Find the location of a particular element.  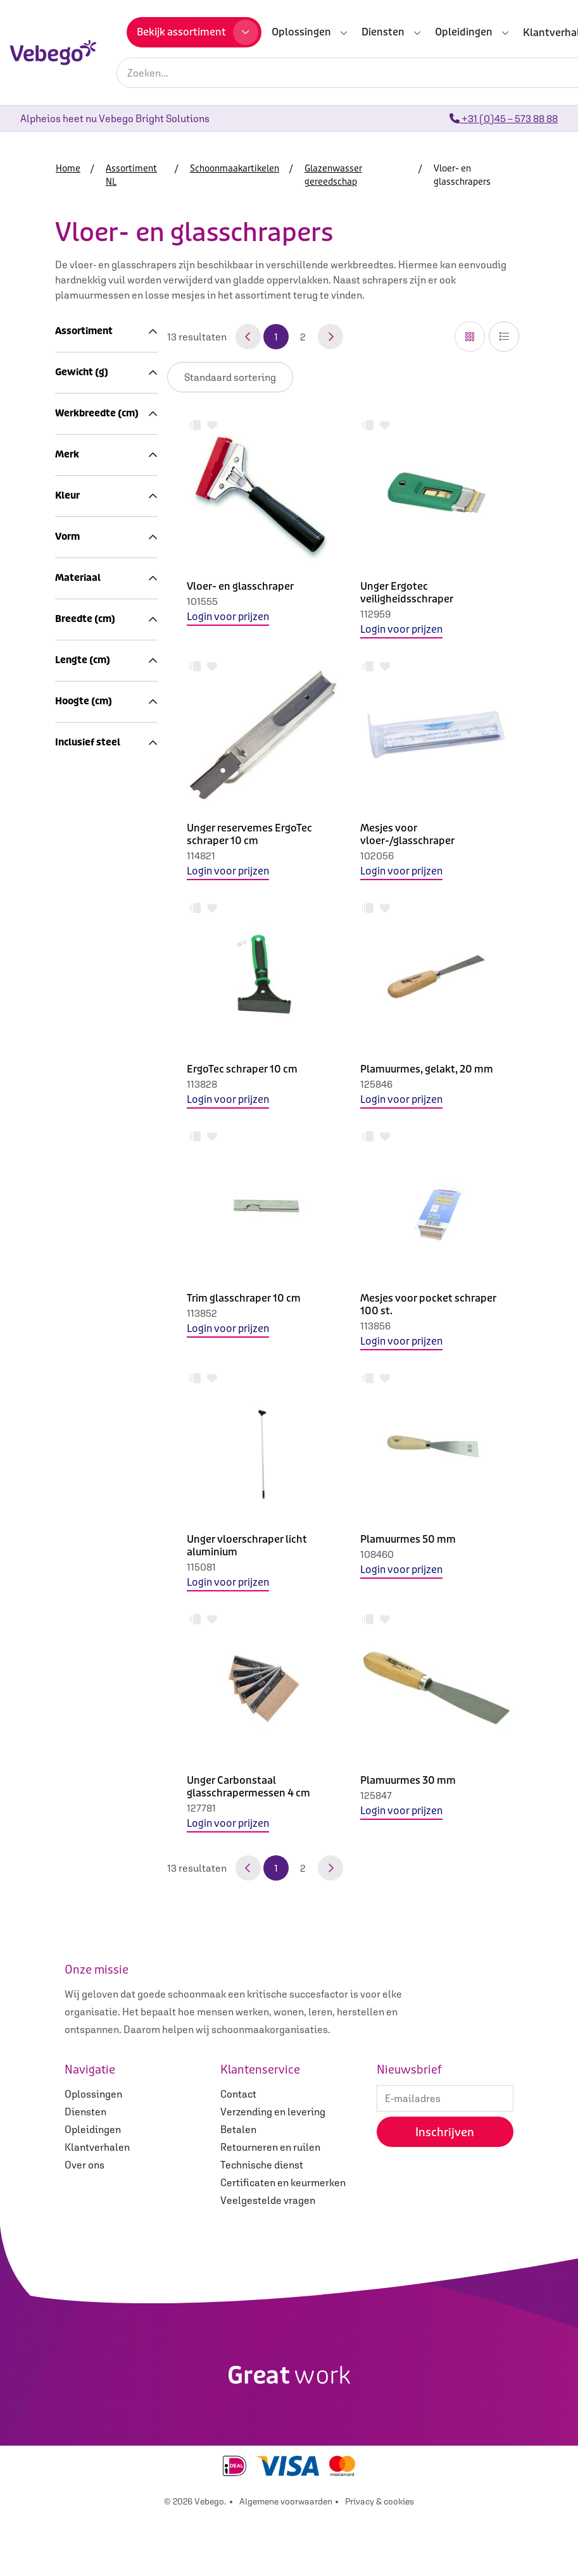

Kunststof is located at coordinates (84, 1566).